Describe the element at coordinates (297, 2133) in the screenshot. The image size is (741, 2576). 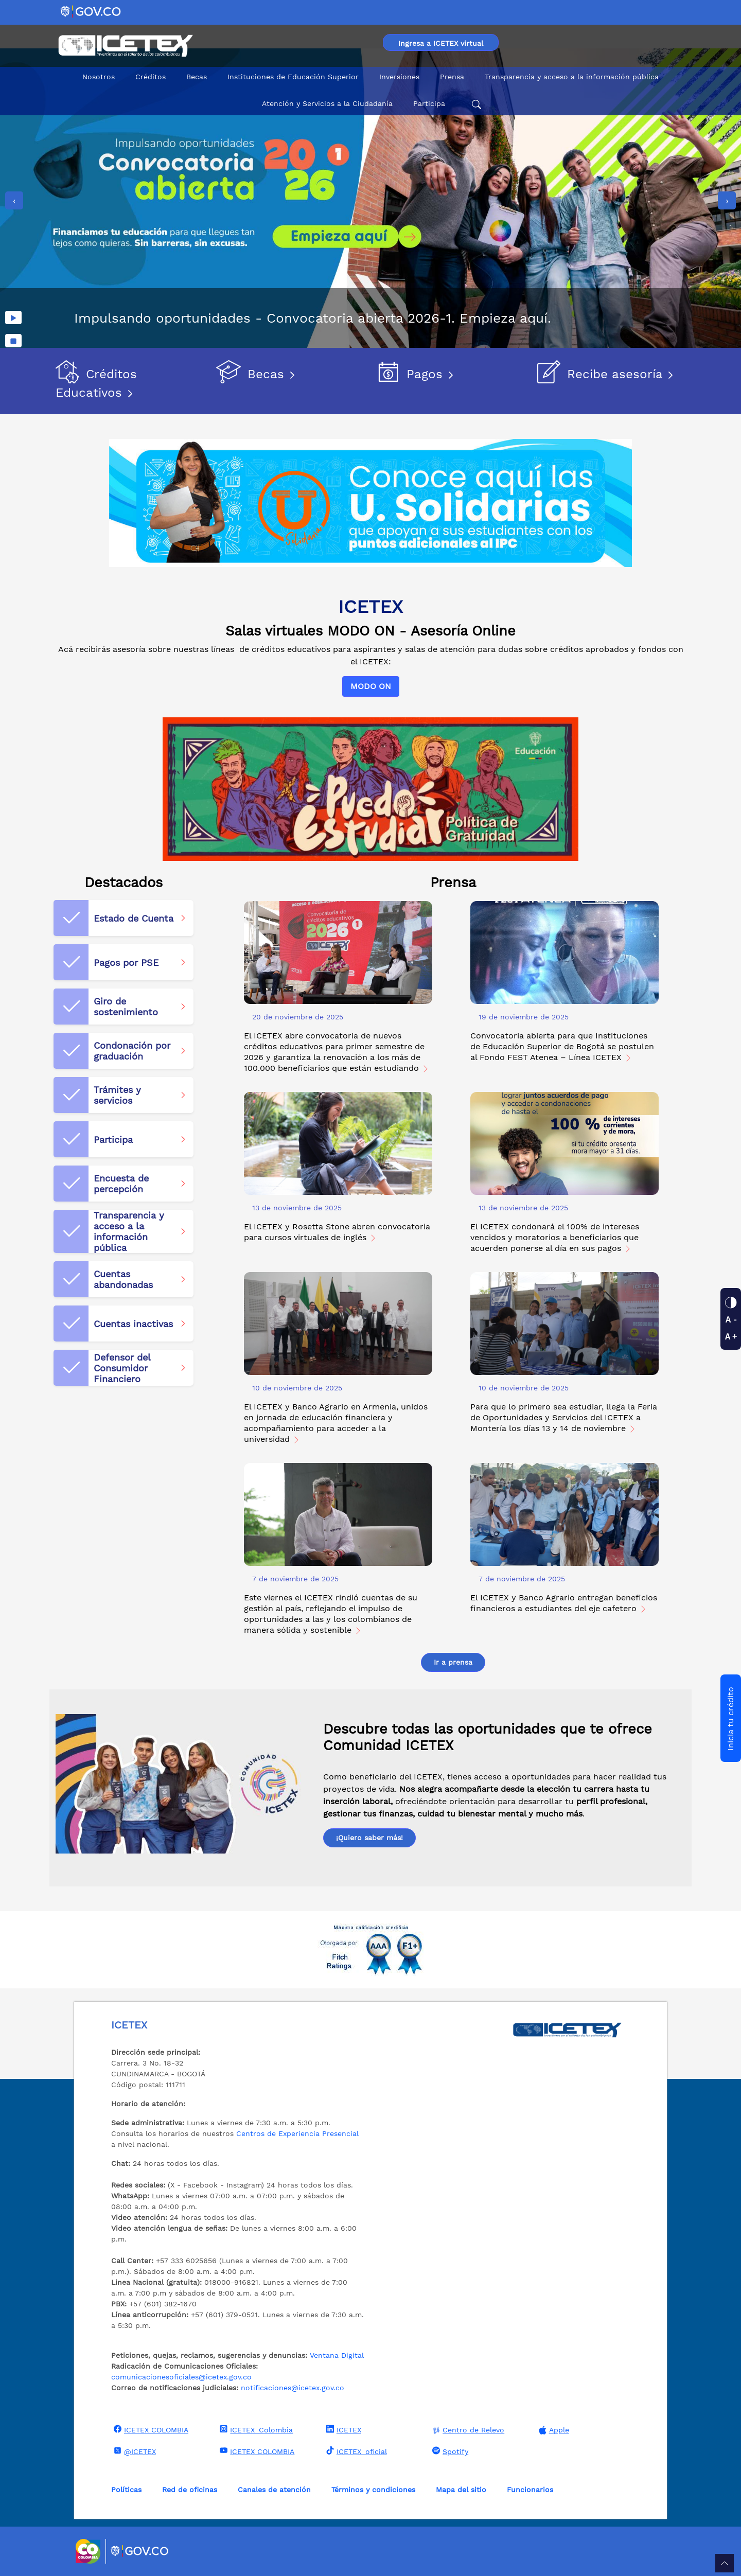
I see `Centros de Experiencia Presencial` at that location.